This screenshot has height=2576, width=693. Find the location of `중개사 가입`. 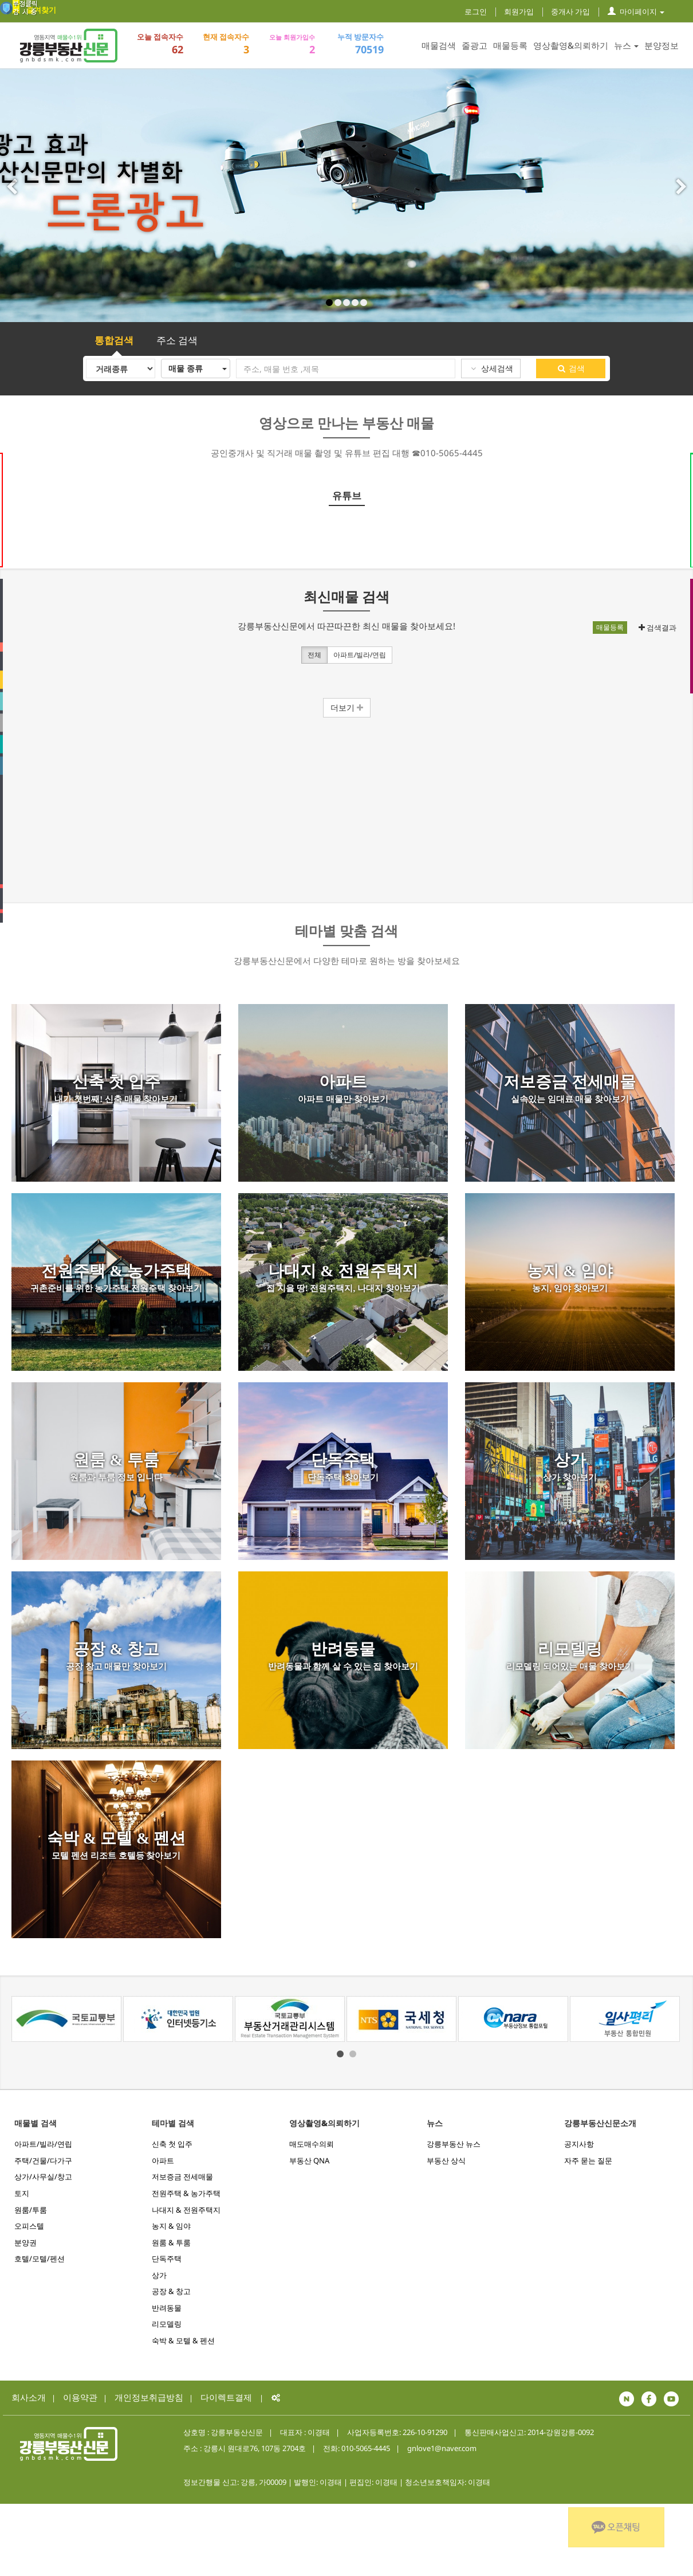

중개사 가입 is located at coordinates (570, 11).